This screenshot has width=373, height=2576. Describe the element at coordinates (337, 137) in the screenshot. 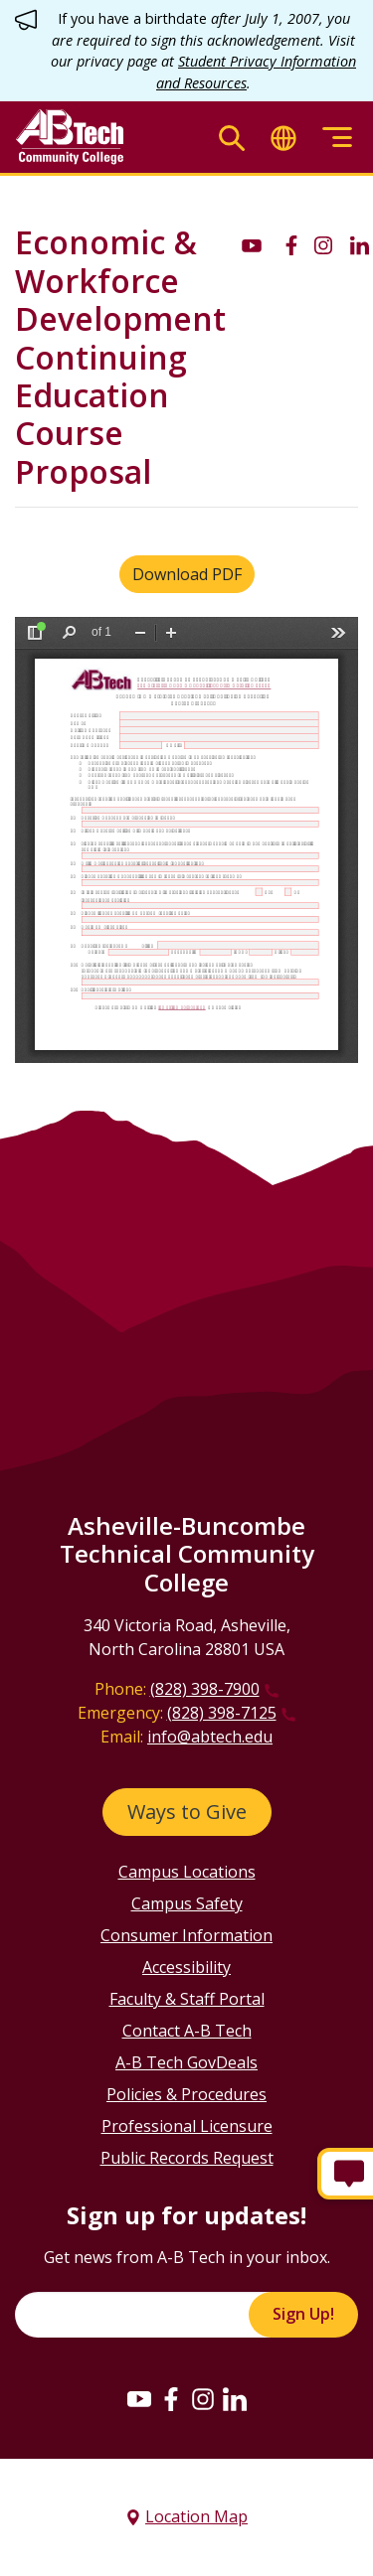

I see `[Toggle menu]` at that location.